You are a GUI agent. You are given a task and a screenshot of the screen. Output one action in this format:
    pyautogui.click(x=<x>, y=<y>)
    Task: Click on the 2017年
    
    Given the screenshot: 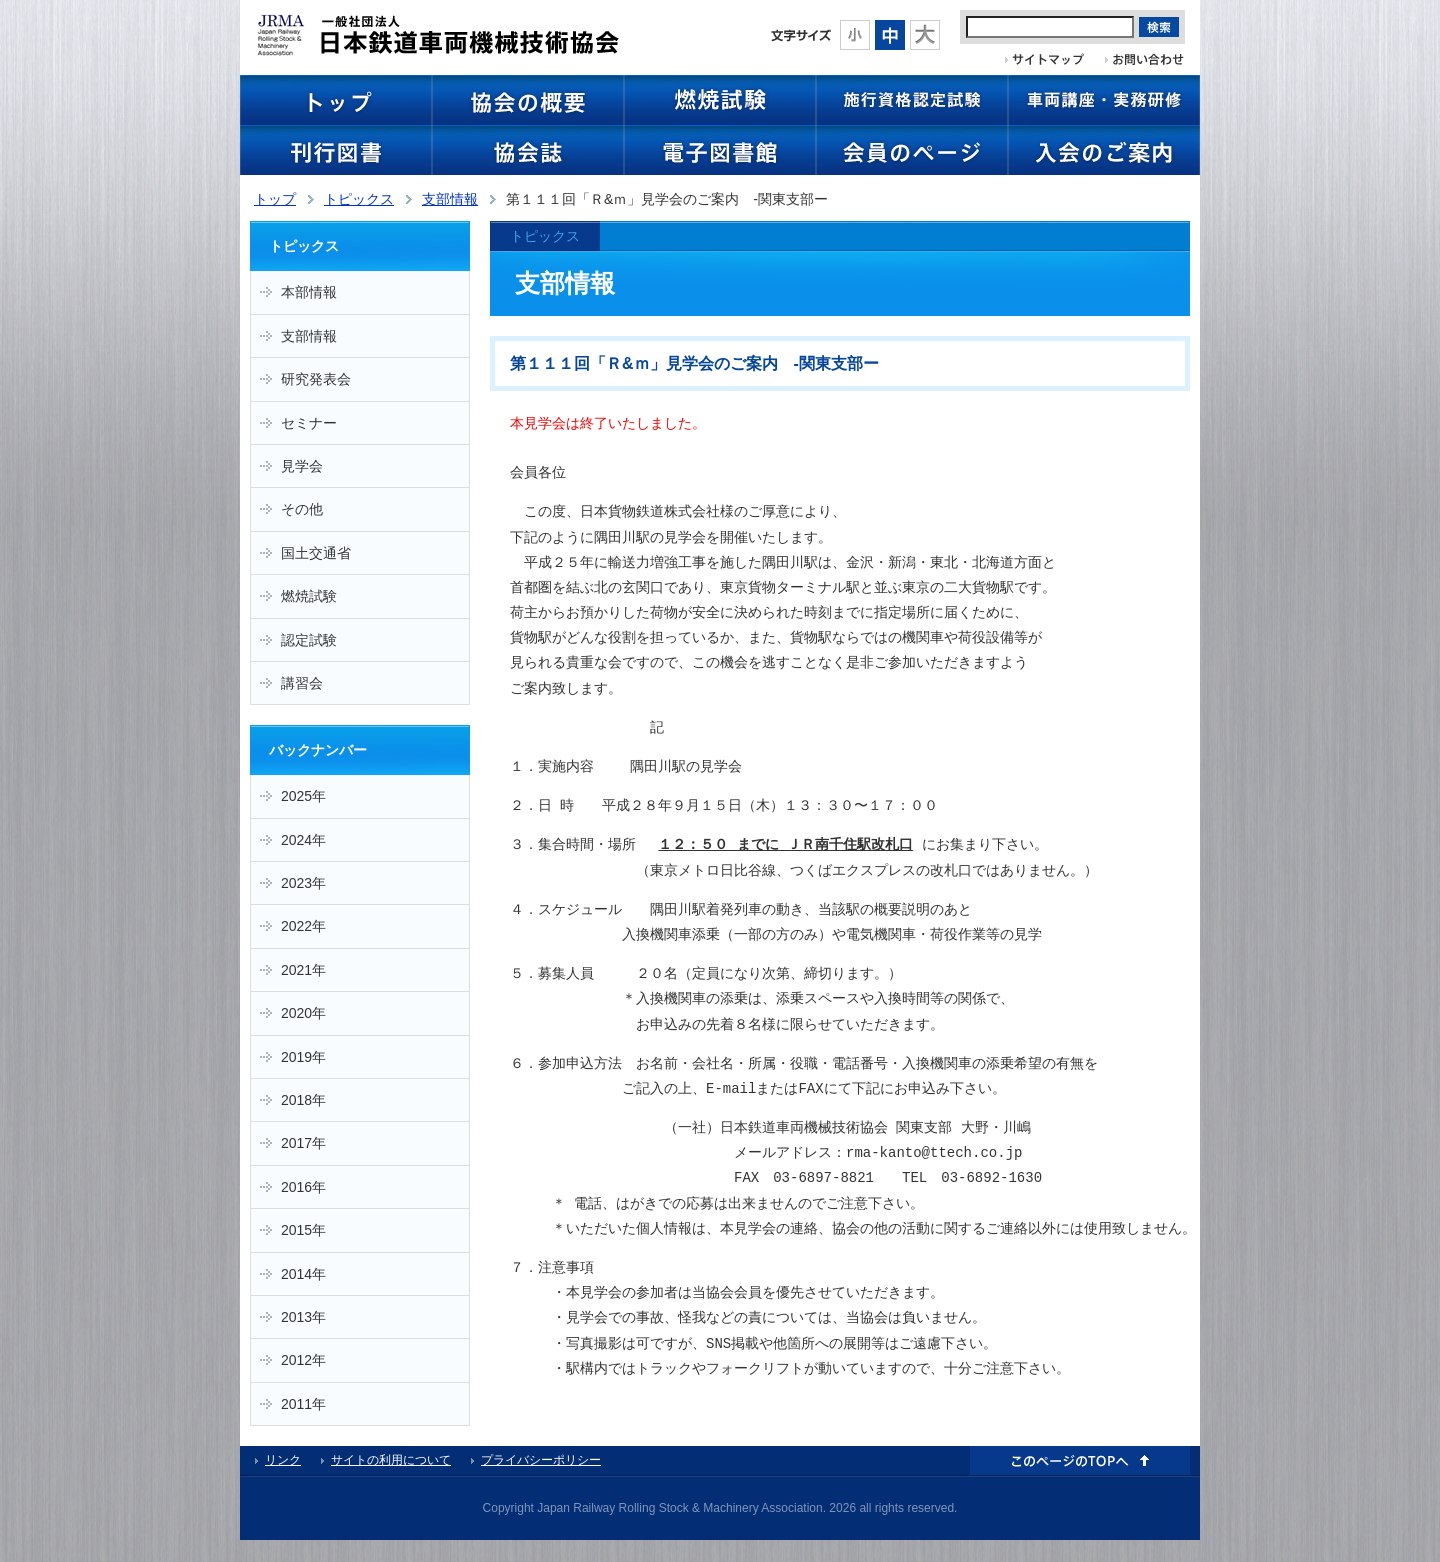 What is the action you would take?
    pyautogui.click(x=303, y=1143)
    